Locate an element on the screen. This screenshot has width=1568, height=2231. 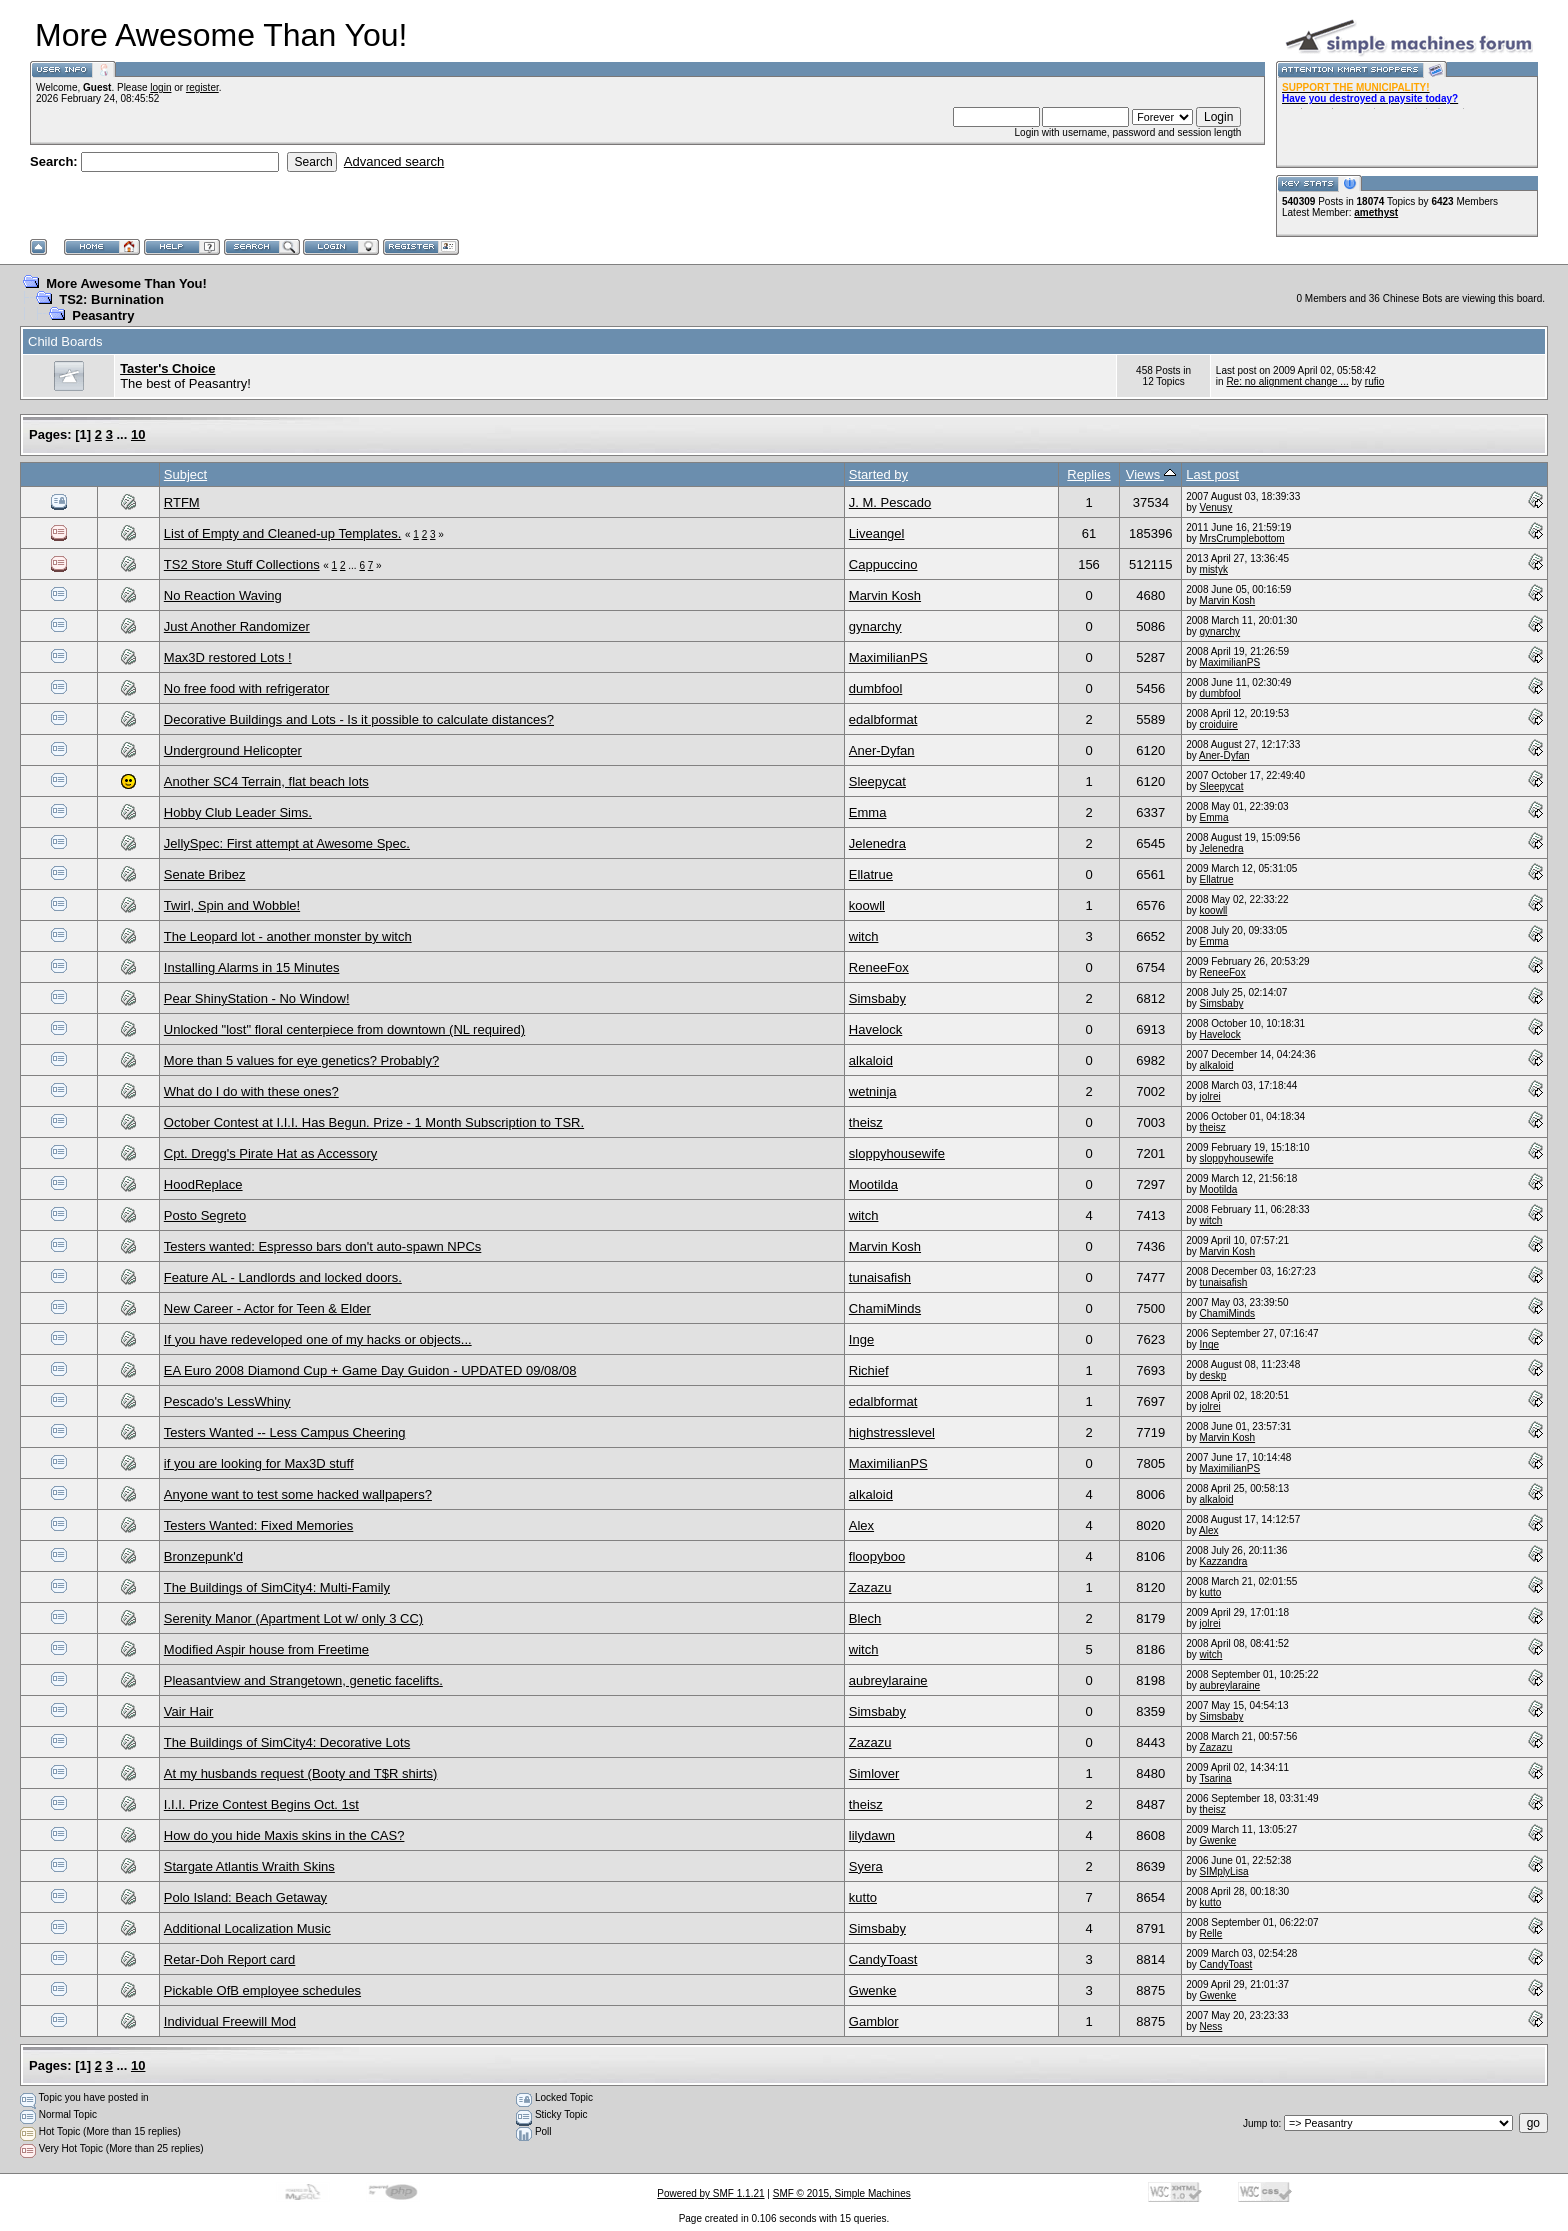
rufio is located at coordinates (1374, 381).